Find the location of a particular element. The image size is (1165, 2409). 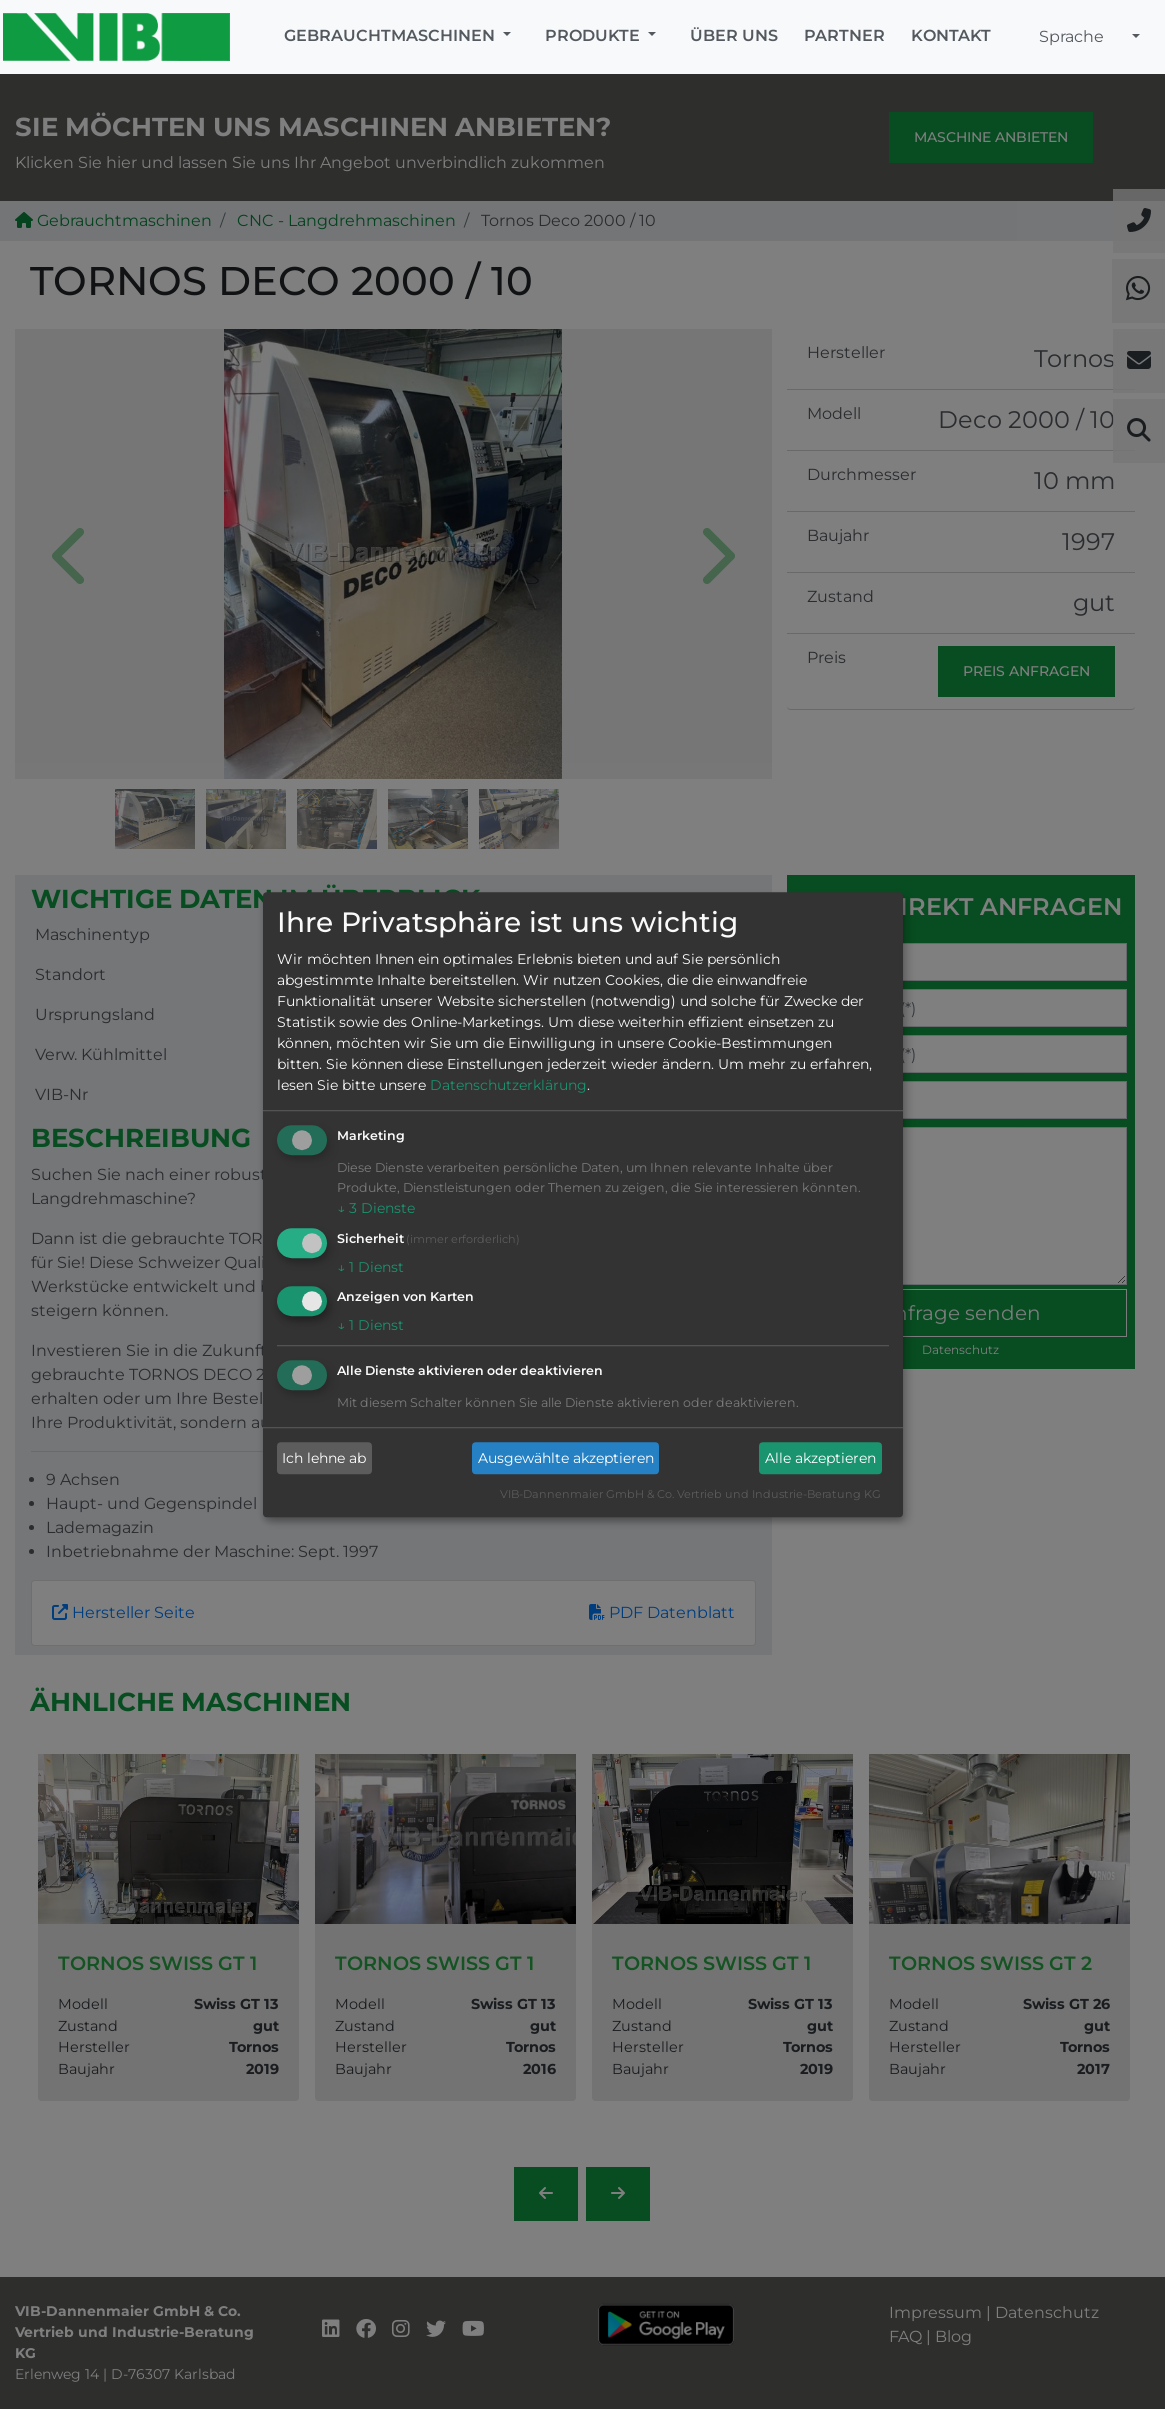

Kontakt is located at coordinates (951, 35).